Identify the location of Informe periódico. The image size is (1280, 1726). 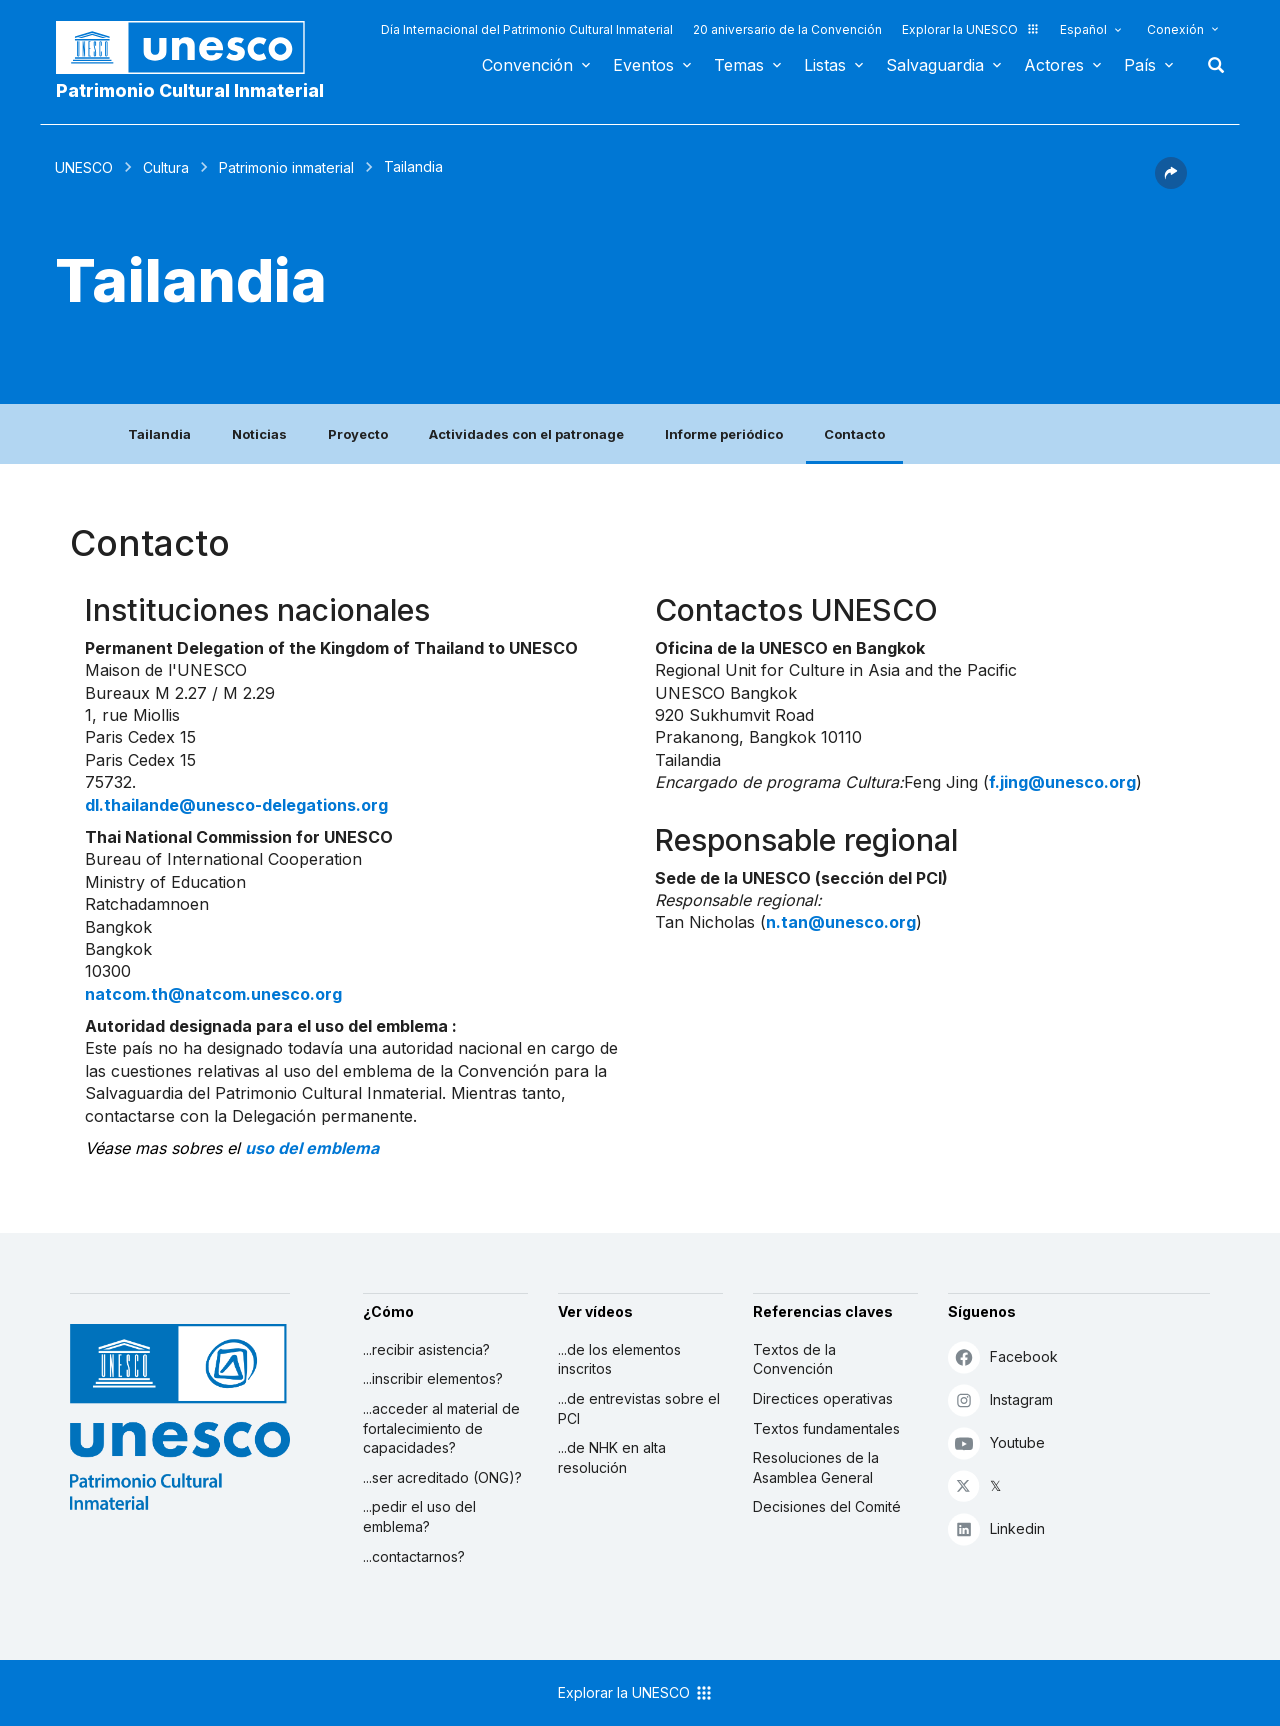
(724, 434).